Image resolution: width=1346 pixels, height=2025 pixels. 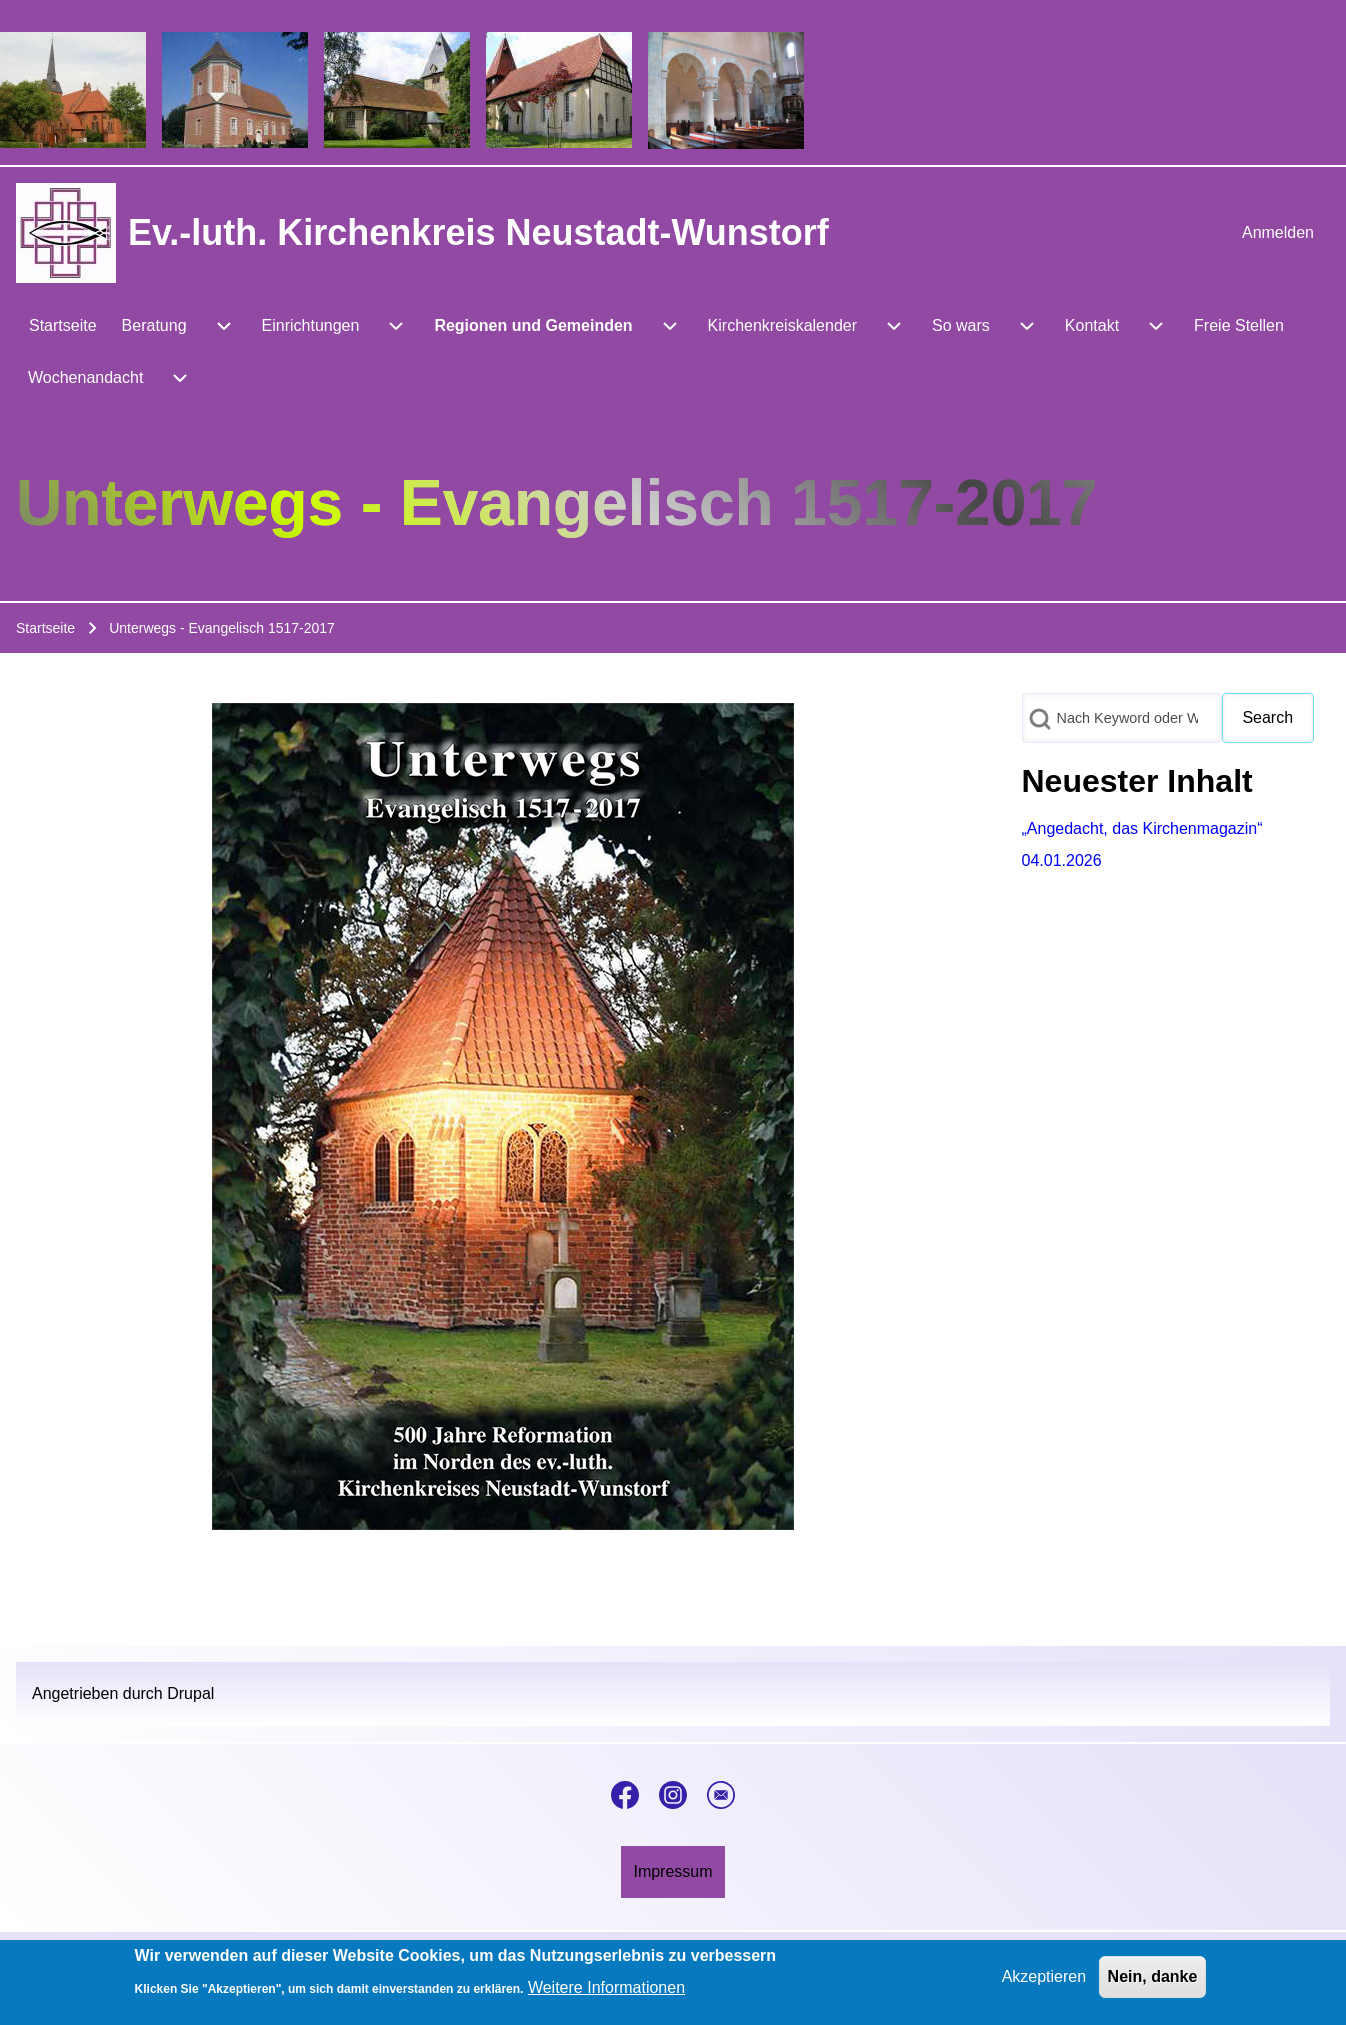 I want to click on Ev.-luth. Kirchenkreis Neustadt-Wunstorf, so click(x=478, y=232).